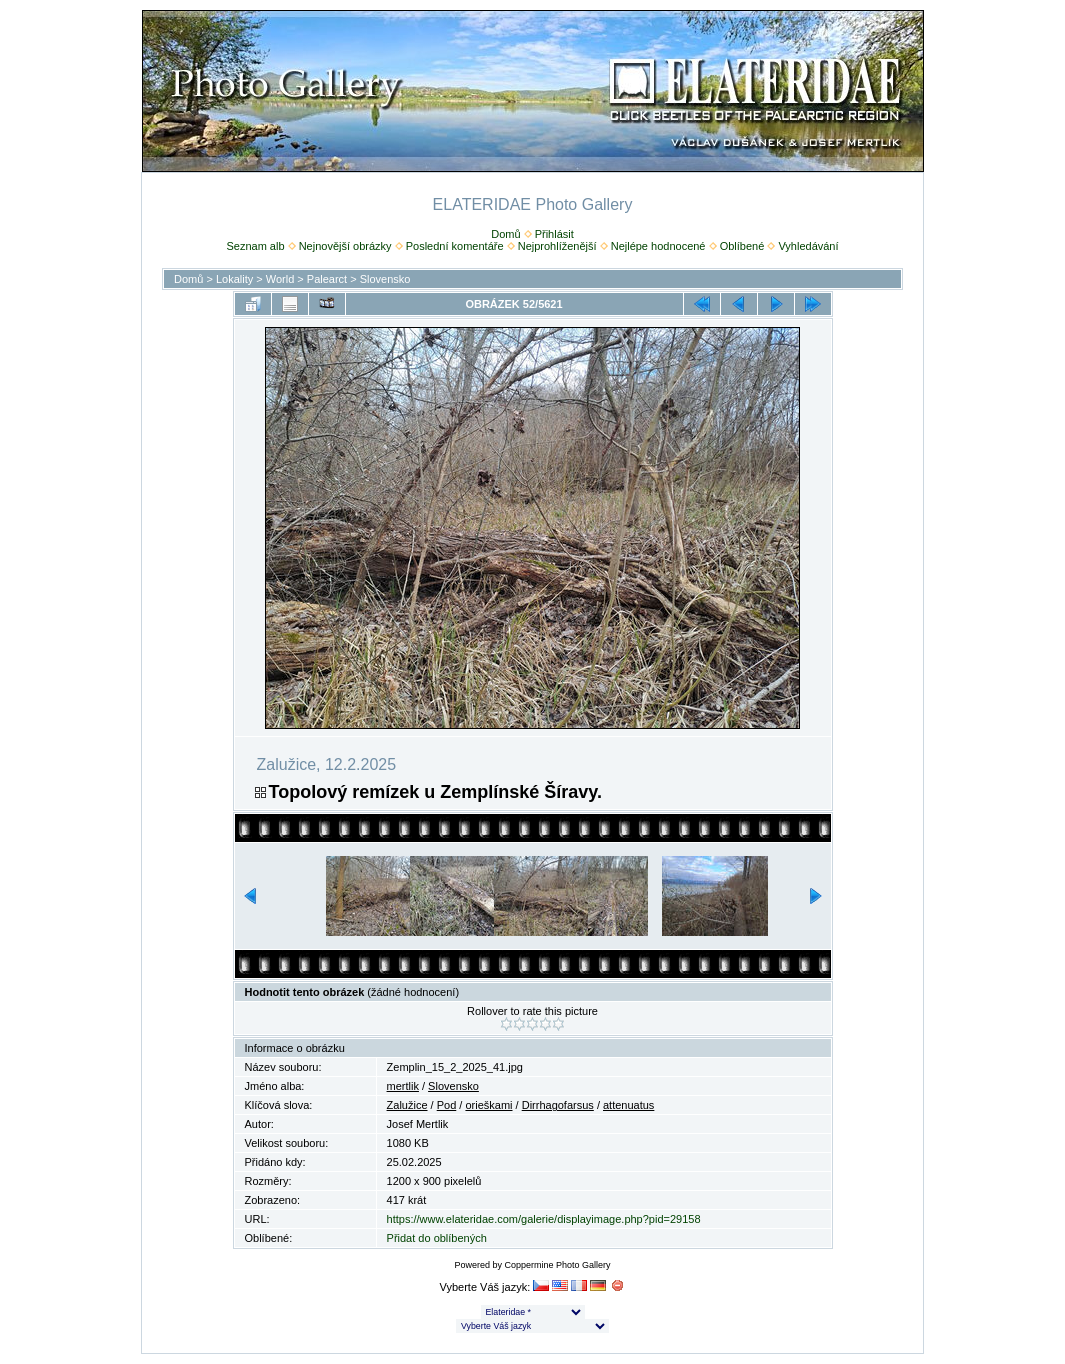  I want to click on Oblíbené, so click(742, 246).